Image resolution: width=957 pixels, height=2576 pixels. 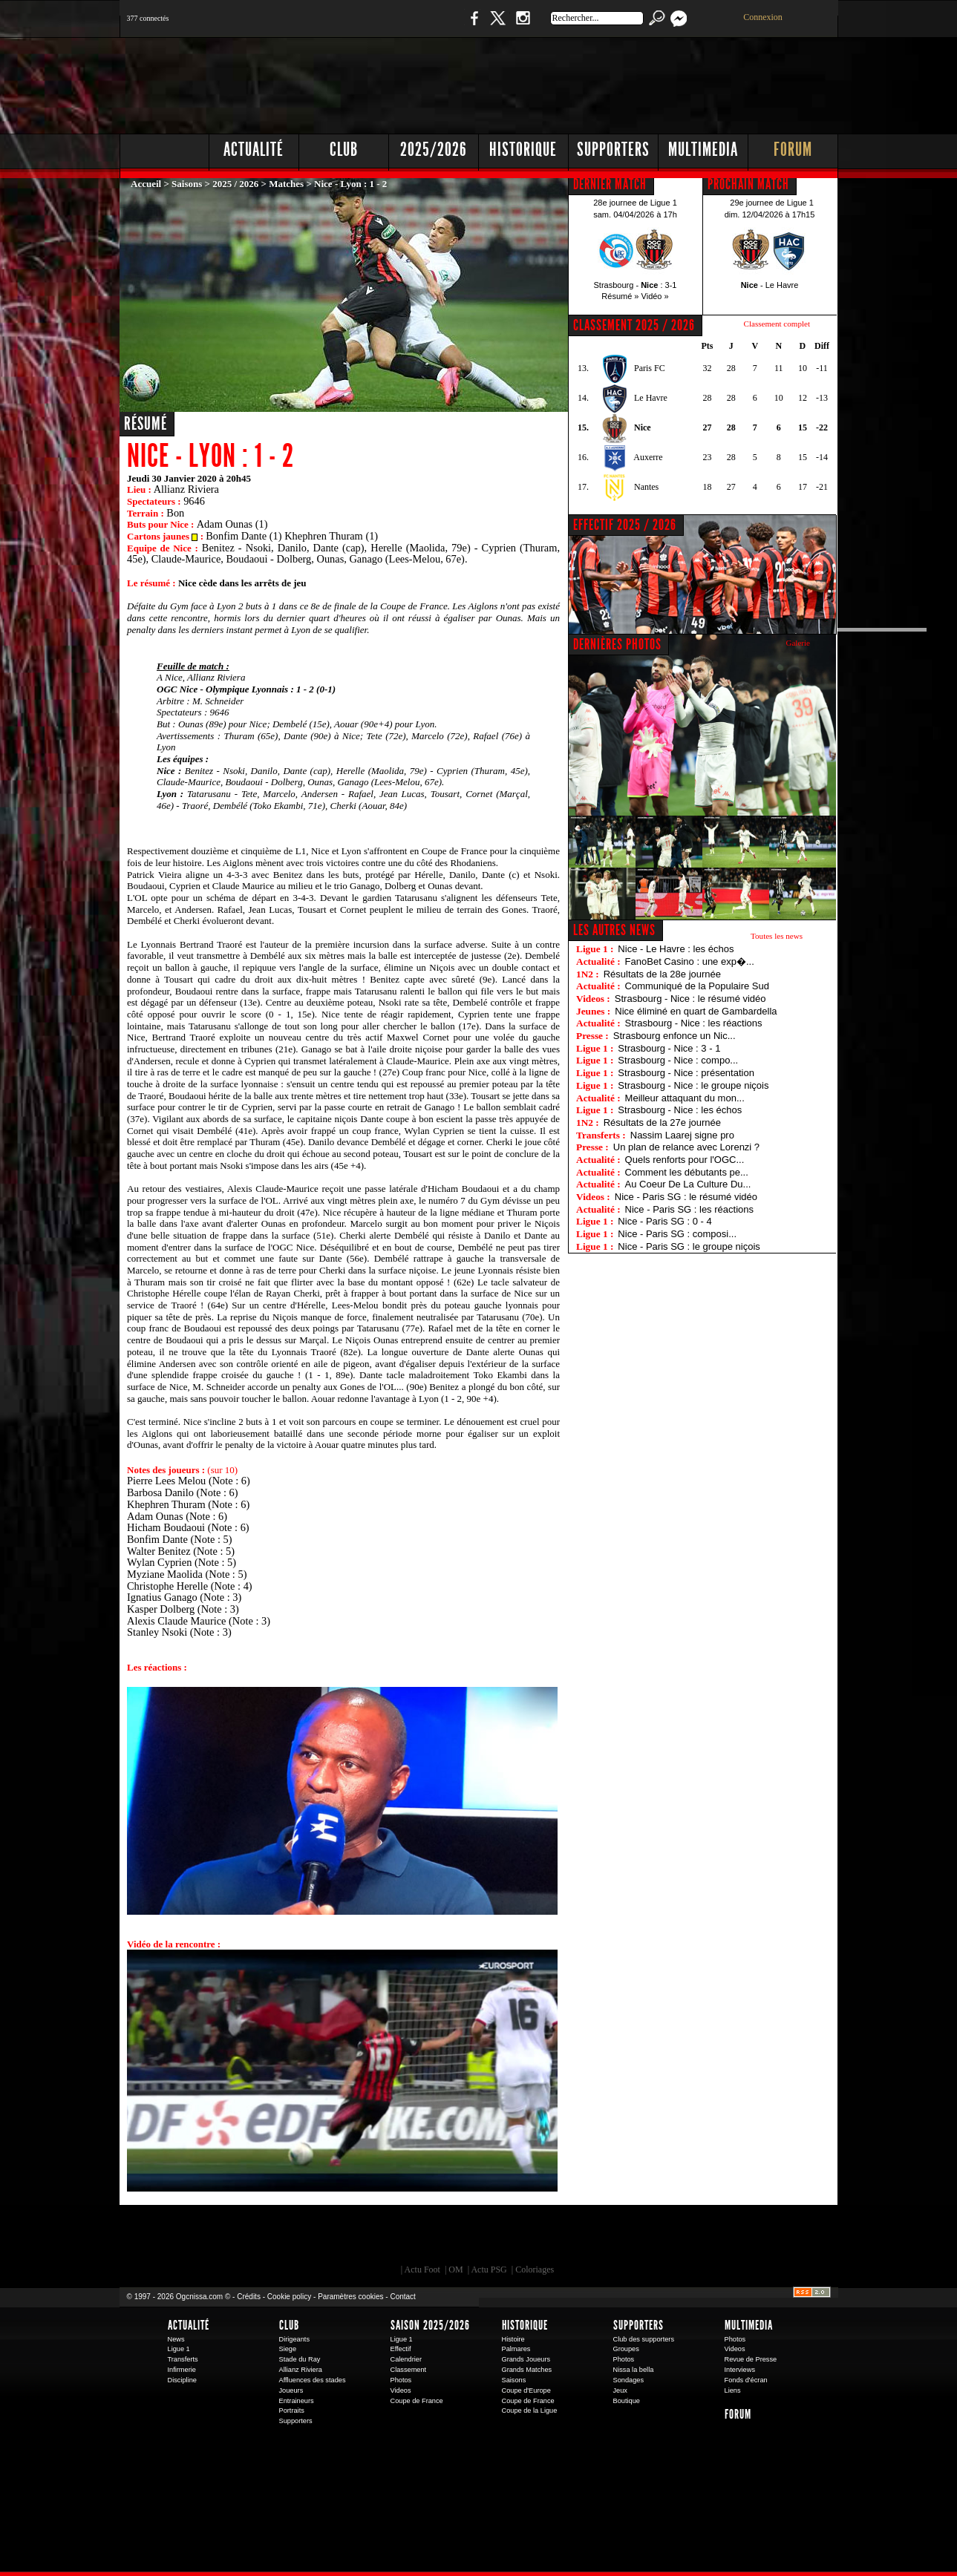 I want to click on Grands Matches, so click(x=527, y=2369).